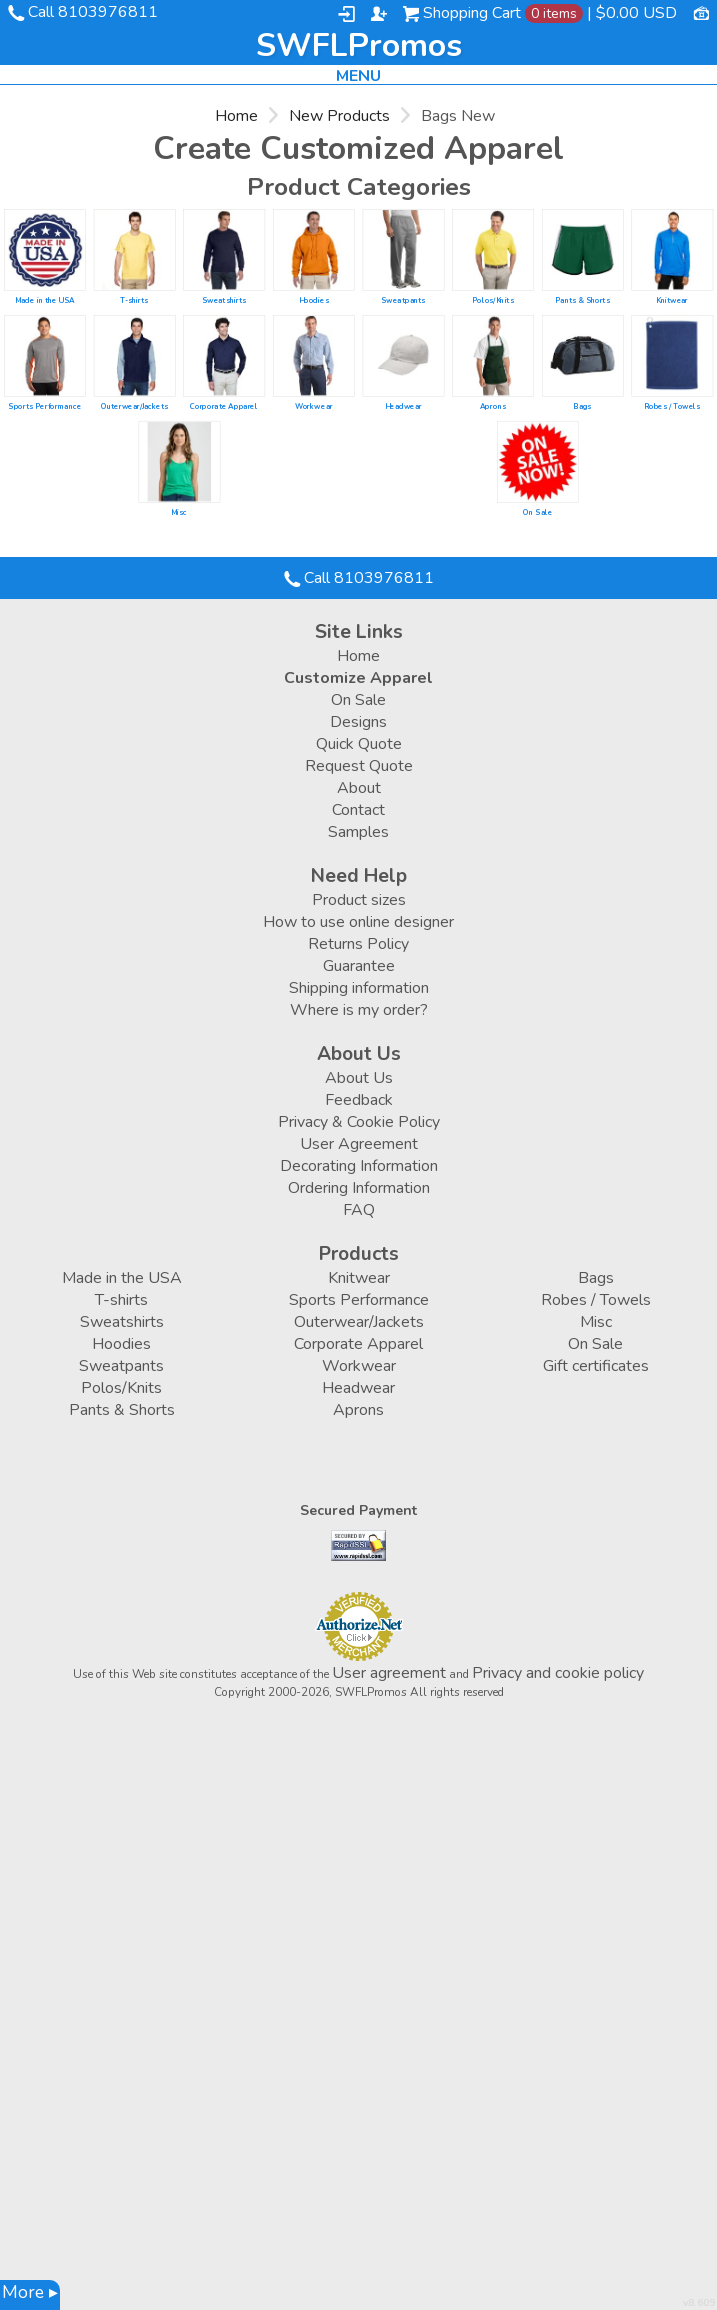 This screenshot has width=717, height=2310. I want to click on /create/Outerwear-Jackets?c=23823, so click(135, 356).